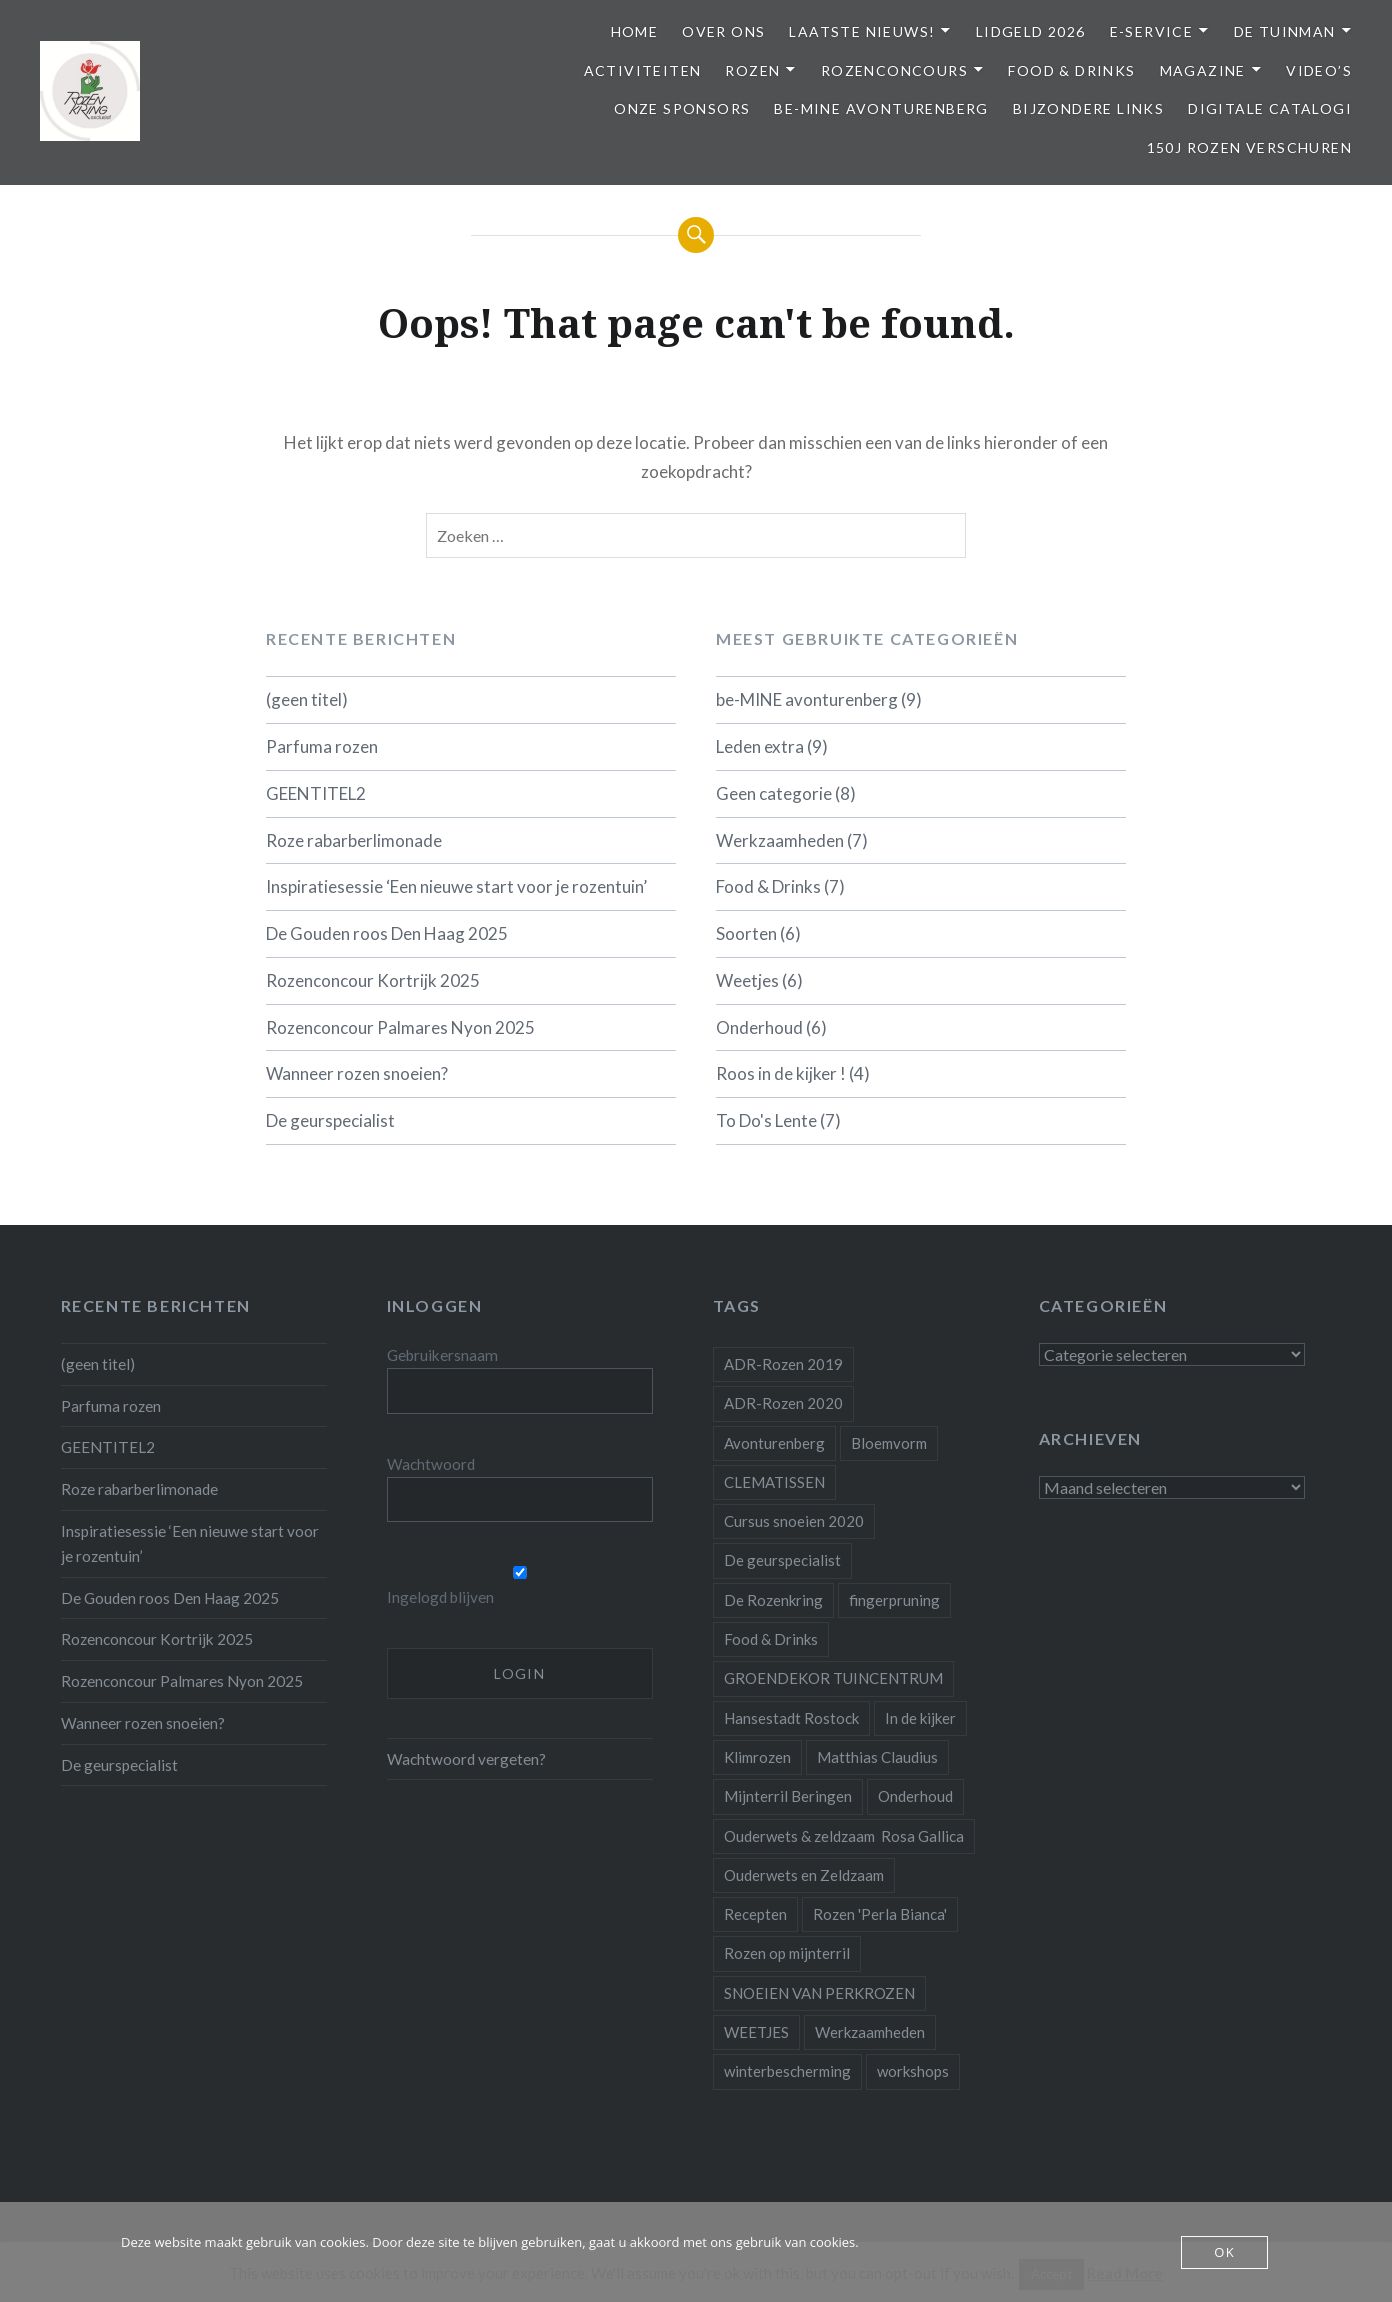 The width and height of the screenshot is (1392, 2302). Describe the element at coordinates (1270, 108) in the screenshot. I see `Digitale Catalogi` at that location.